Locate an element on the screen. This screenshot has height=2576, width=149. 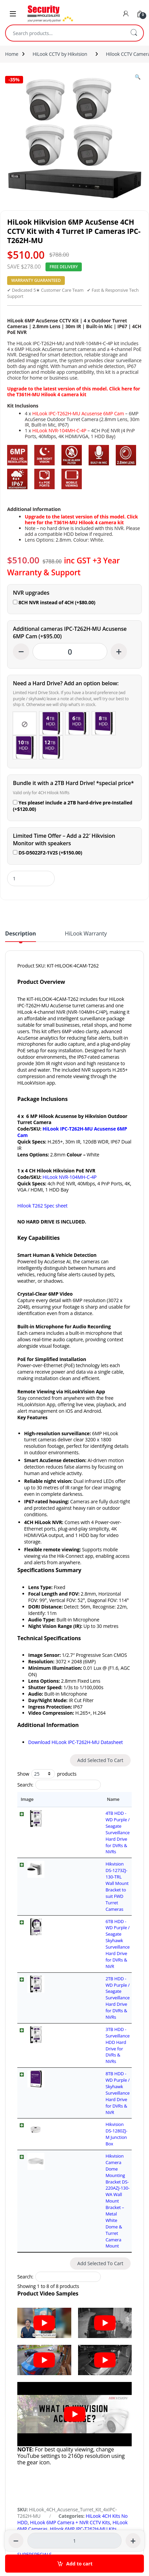
NVR upgrades is located at coordinates (31, 592).